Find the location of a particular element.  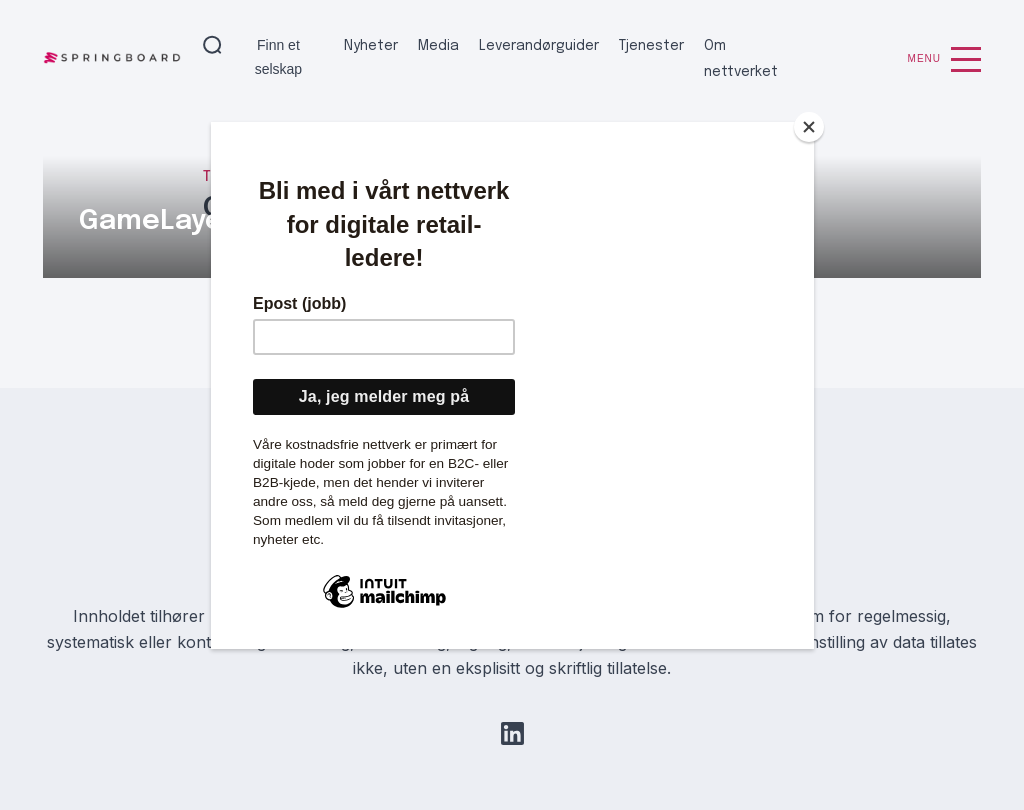

Finn et selskap [button] is located at coordinates (278, 57).